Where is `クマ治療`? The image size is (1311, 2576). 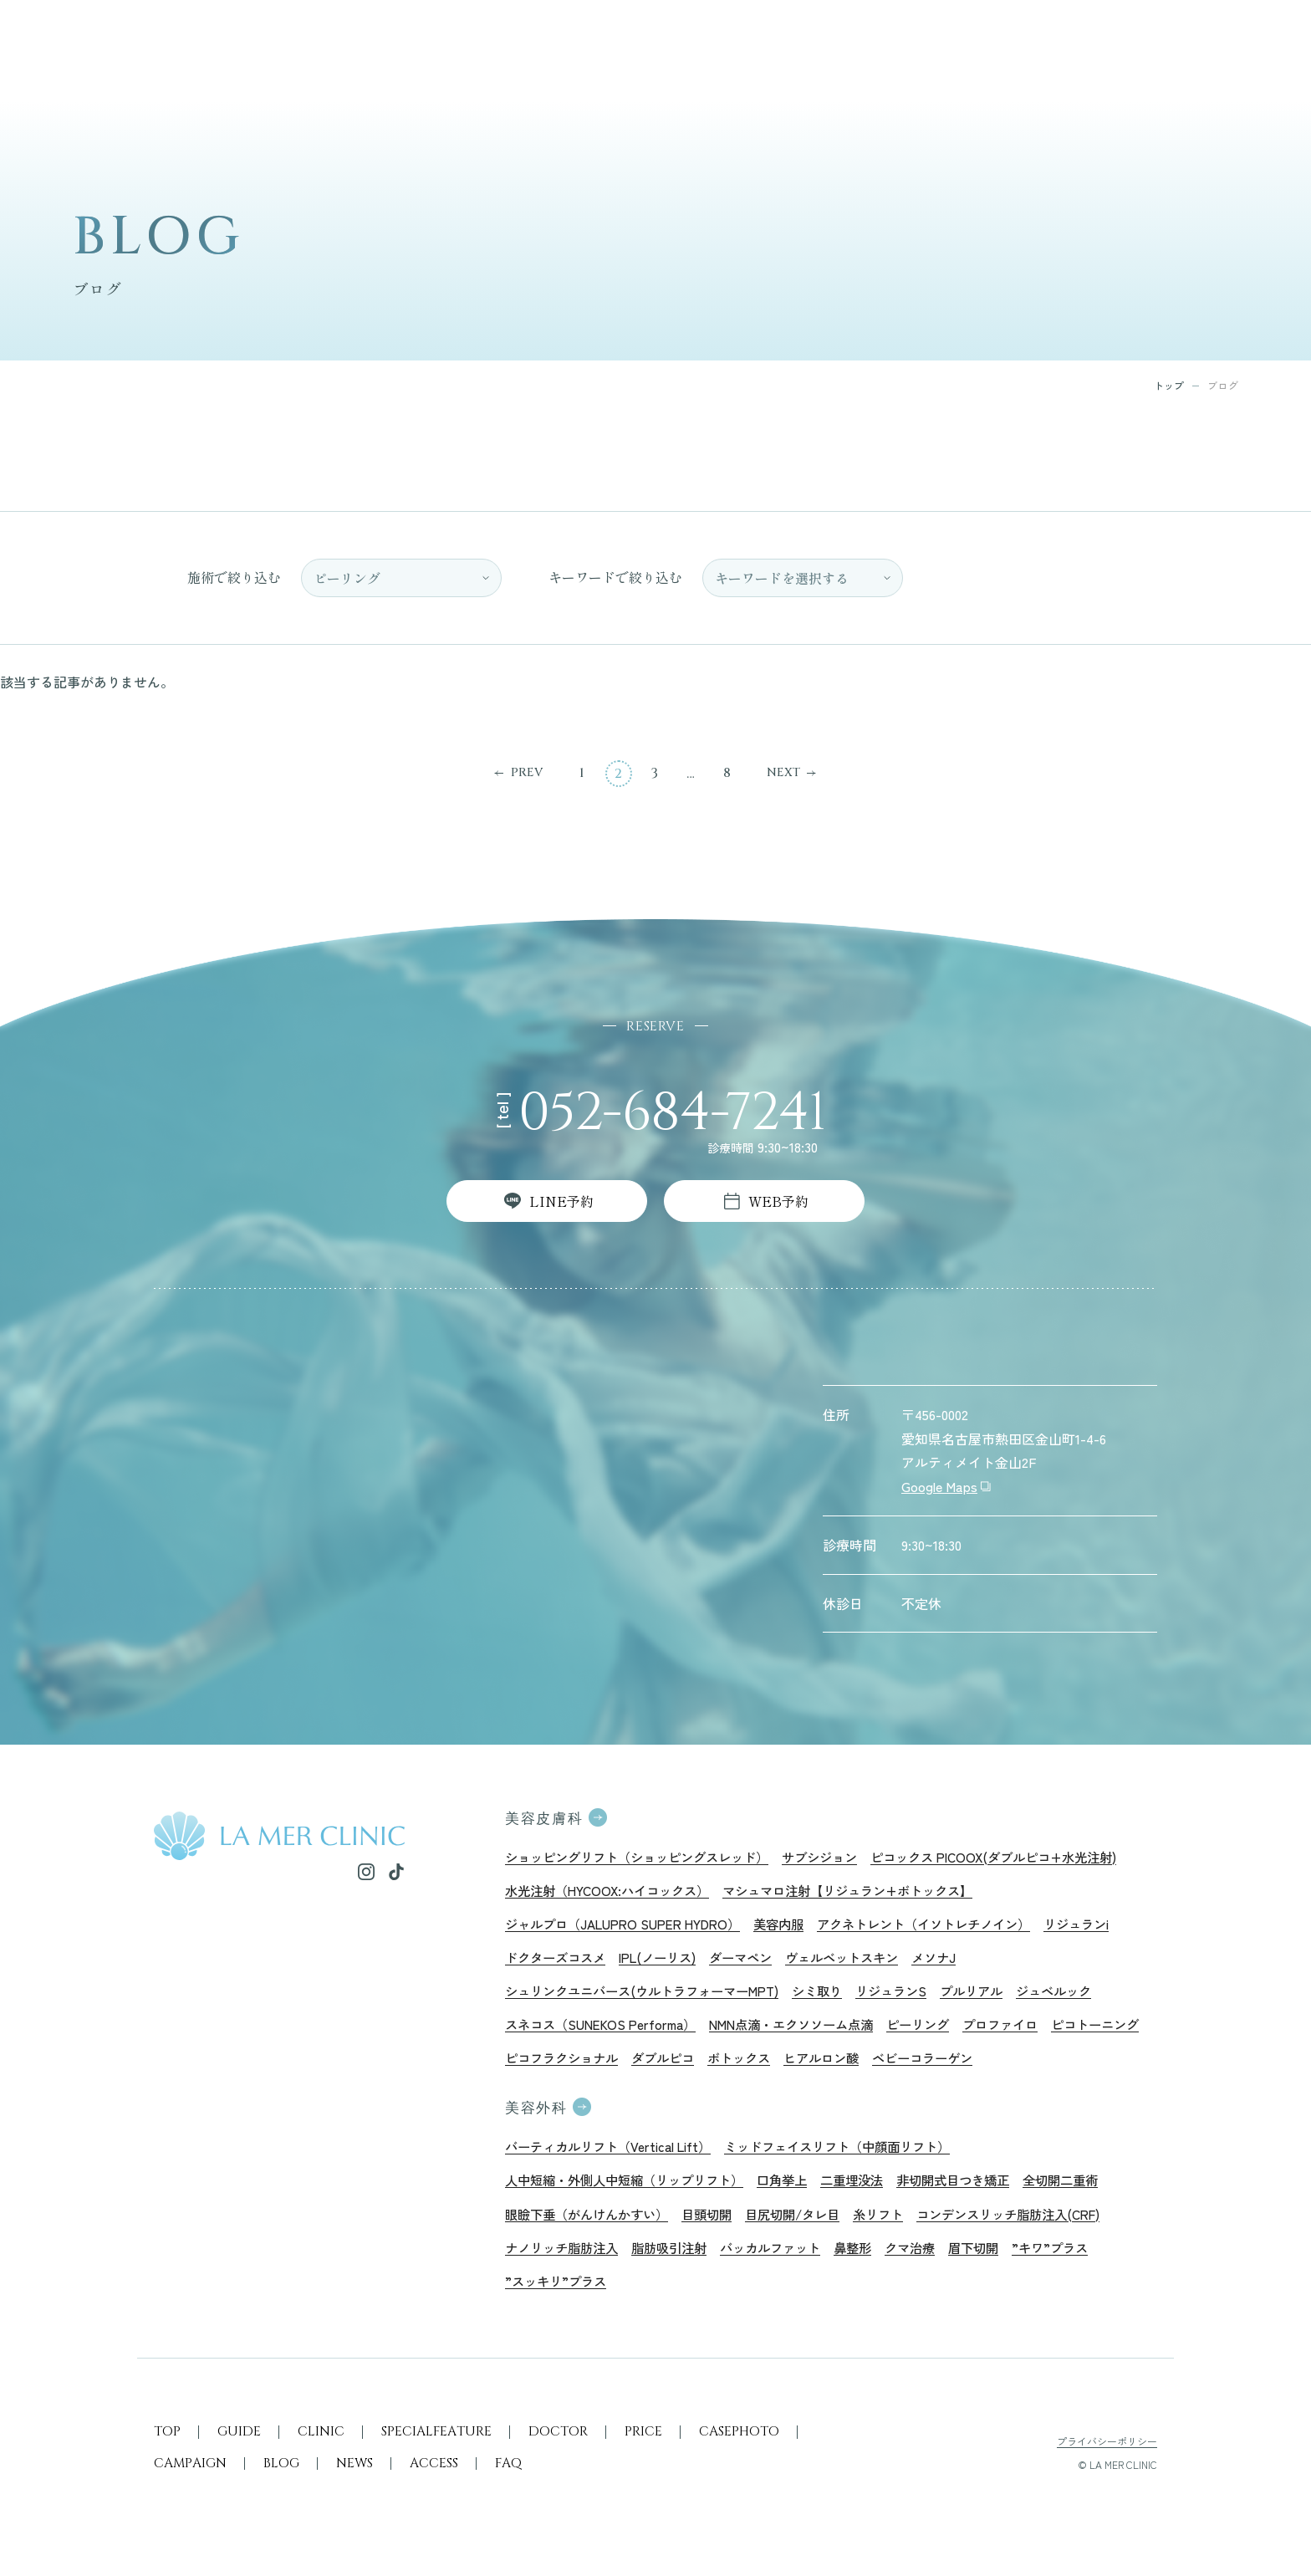
クマ治療 is located at coordinates (933, 2260).